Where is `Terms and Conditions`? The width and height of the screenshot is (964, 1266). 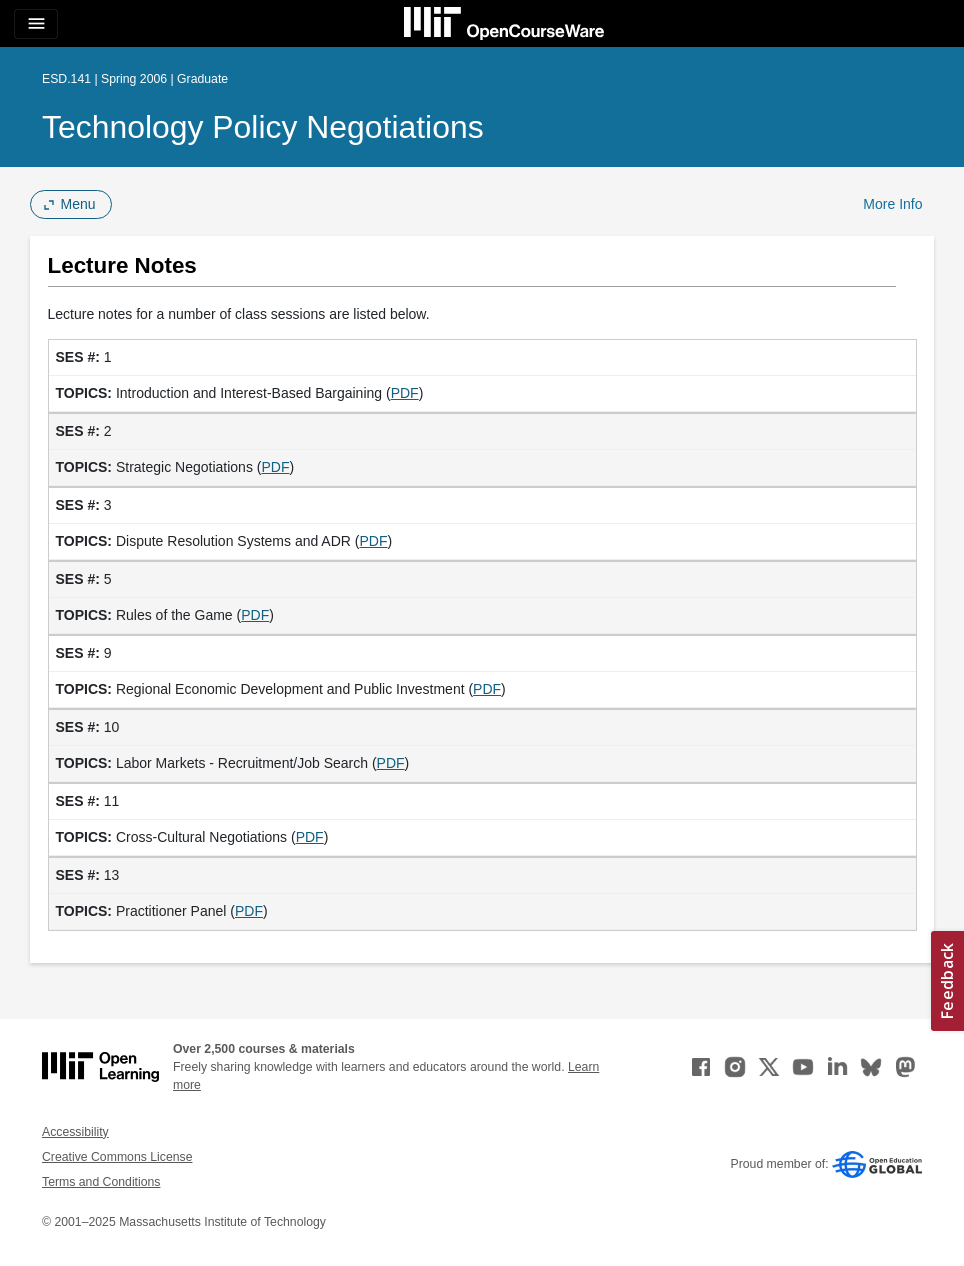 Terms and Conditions is located at coordinates (101, 1182).